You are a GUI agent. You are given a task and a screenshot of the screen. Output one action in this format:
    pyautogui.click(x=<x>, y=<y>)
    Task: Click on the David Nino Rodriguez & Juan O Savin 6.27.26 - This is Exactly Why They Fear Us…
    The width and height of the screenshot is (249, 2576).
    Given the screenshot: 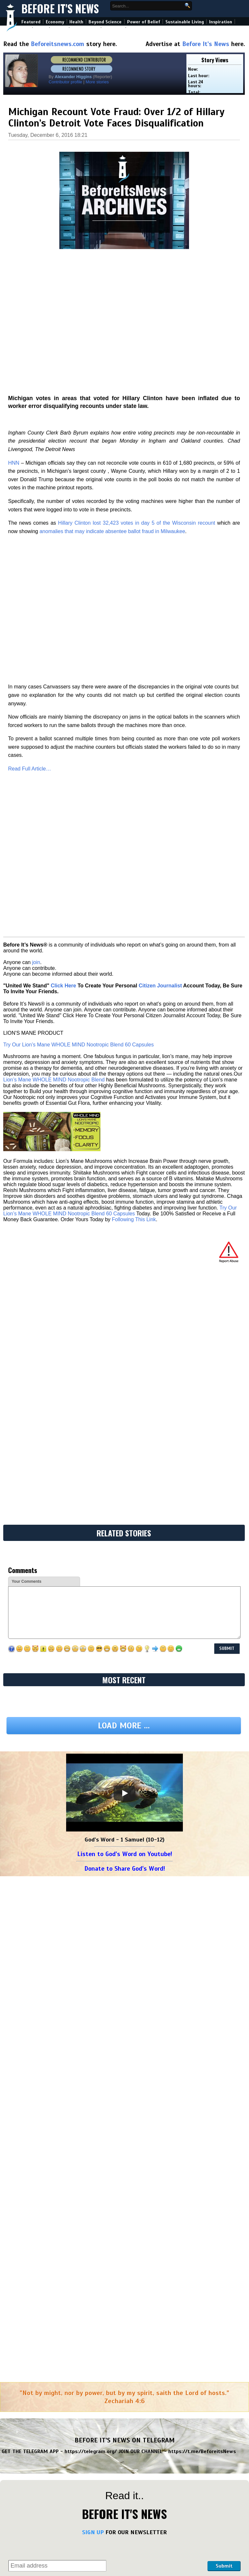 What is the action you would take?
    pyautogui.click(x=187, y=2190)
    